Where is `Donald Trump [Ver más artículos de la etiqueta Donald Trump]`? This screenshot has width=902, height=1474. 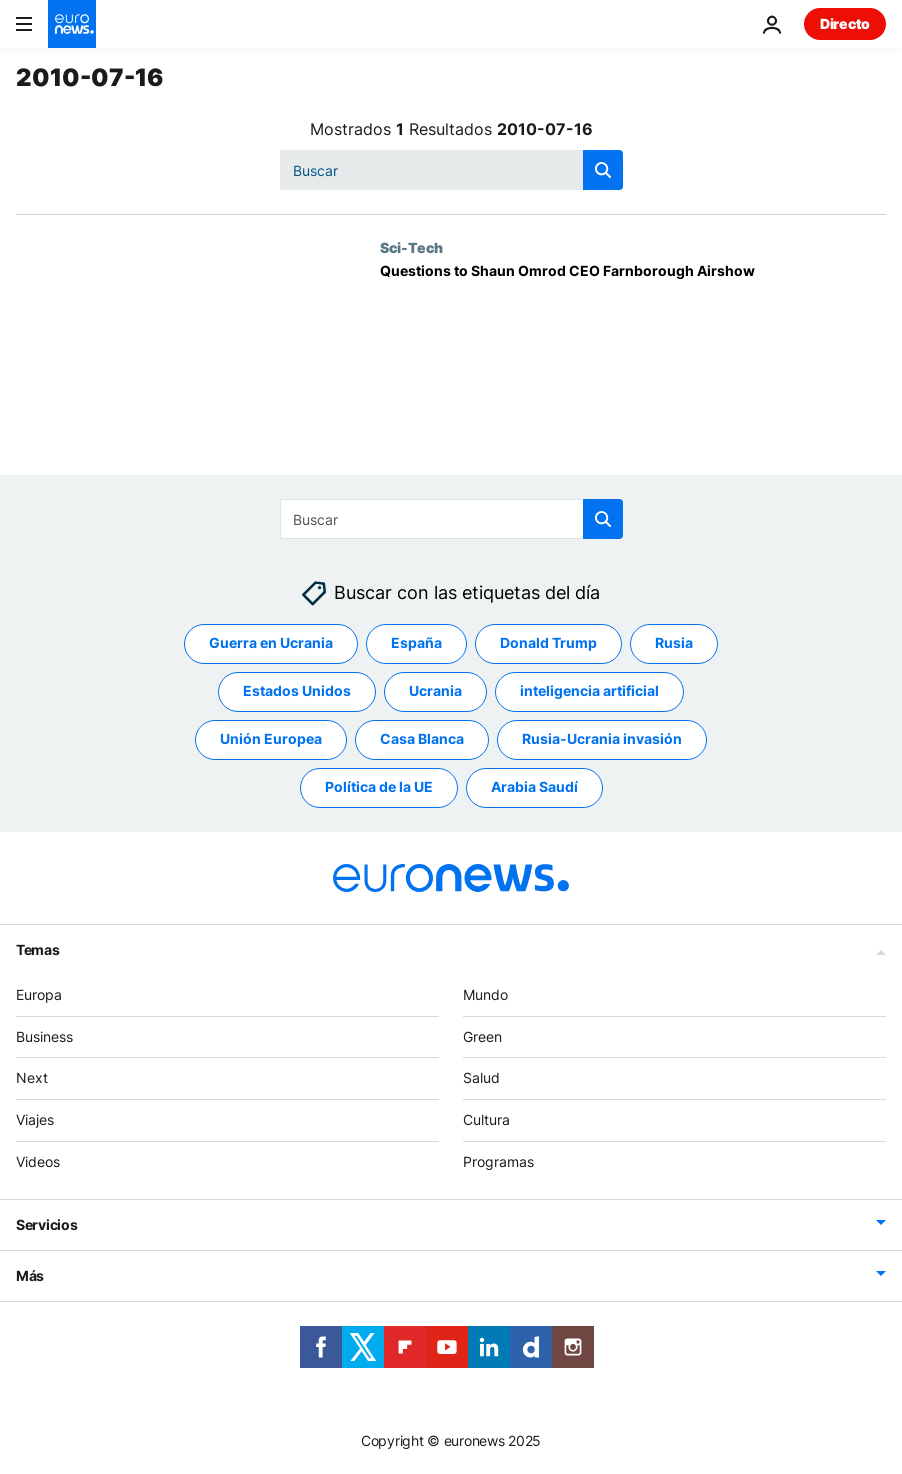 Donald Trump [Ver más artículos de la etiqueta Donald Trump] is located at coordinates (548, 642).